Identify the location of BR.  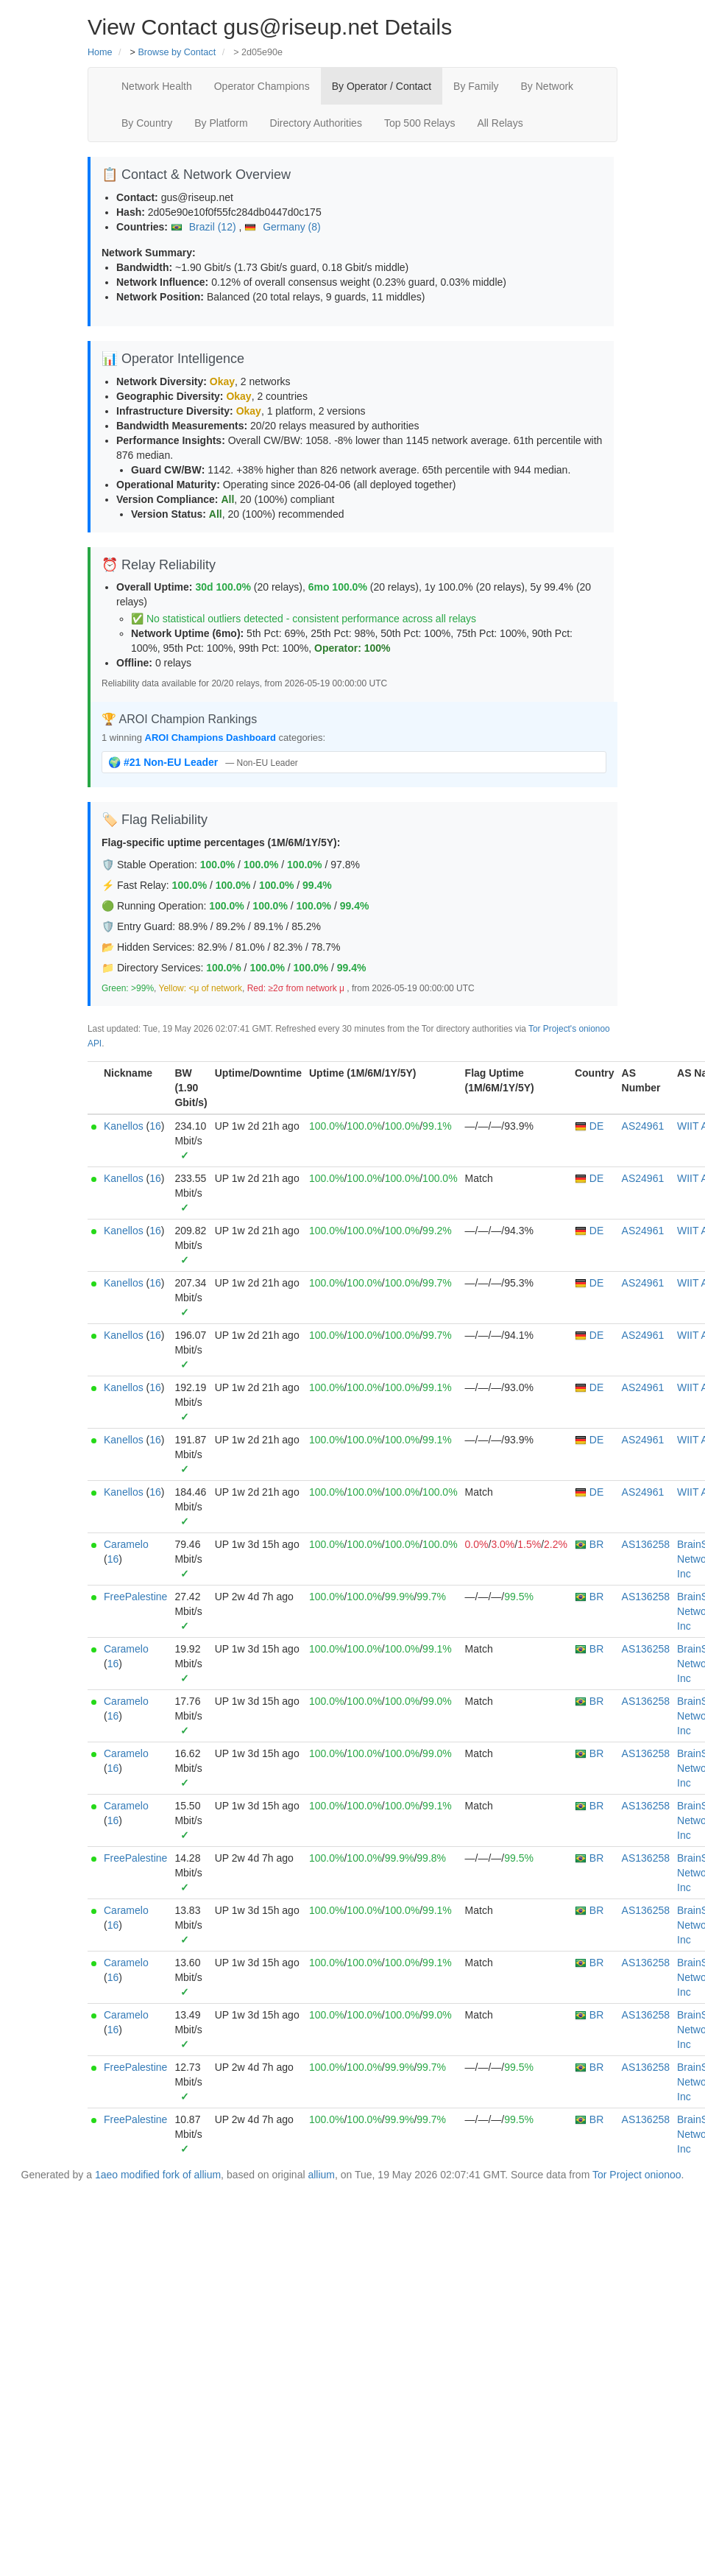
(589, 1544).